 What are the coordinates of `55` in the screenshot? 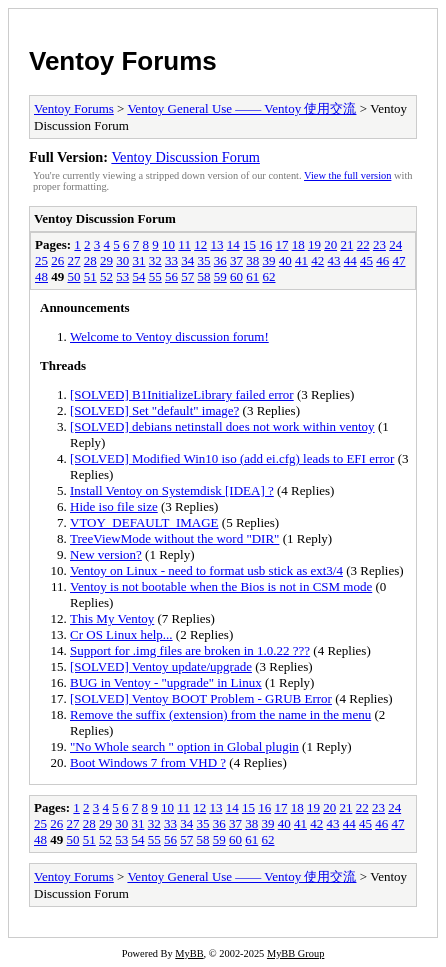 It's located at (155, 276).